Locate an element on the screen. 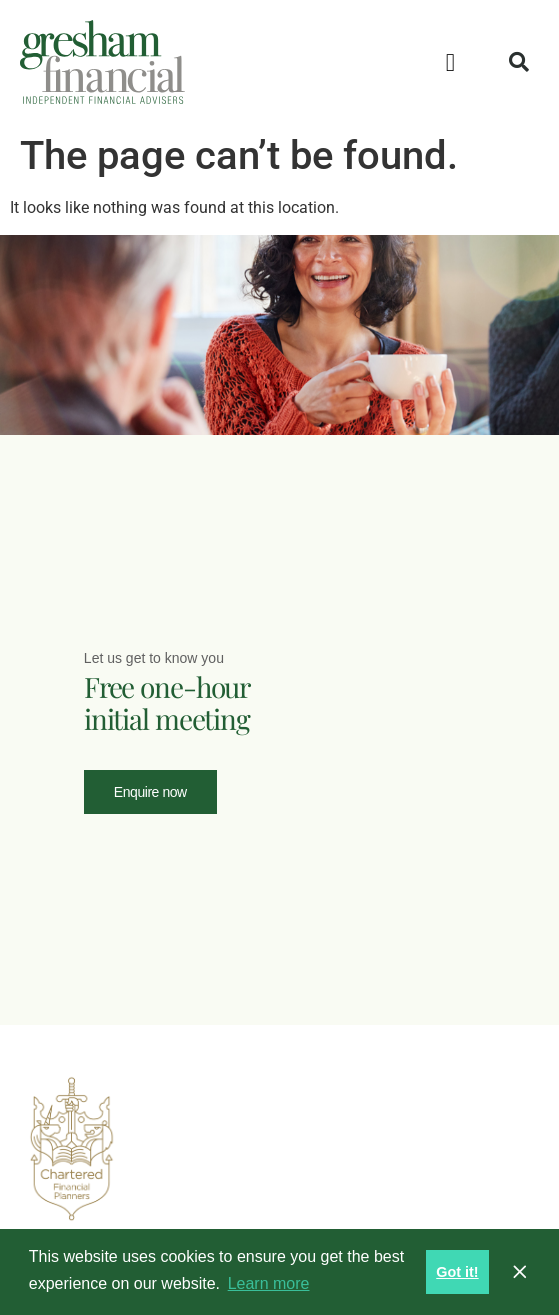 The height and width of the screenshot is (1315, 559). Enquire now is located at coordinates (150, 790).